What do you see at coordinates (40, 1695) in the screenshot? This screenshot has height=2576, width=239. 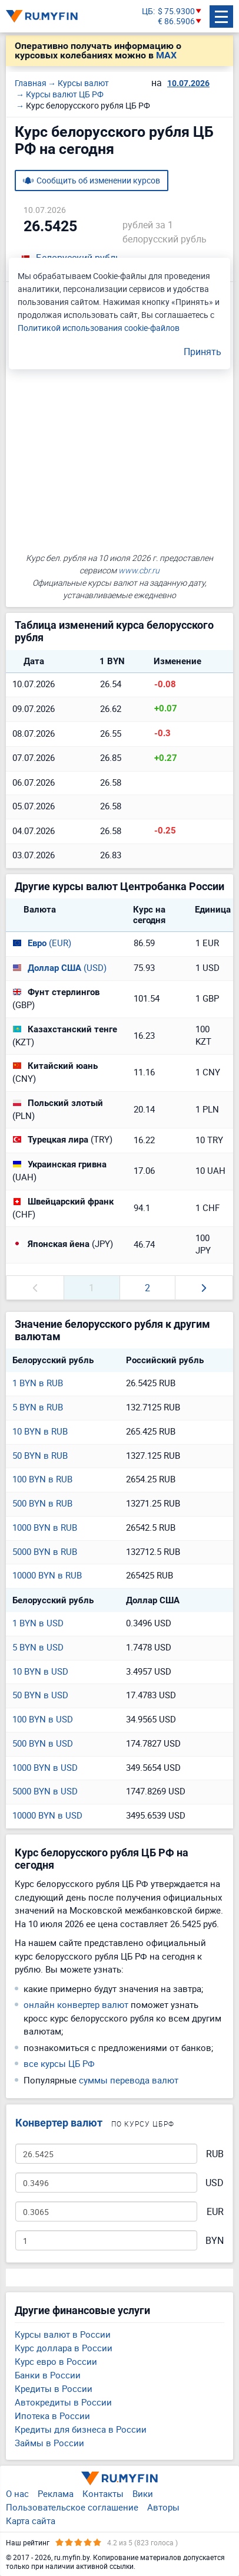 I see `50 BYN в USD` at bounding box center [40, 1695].